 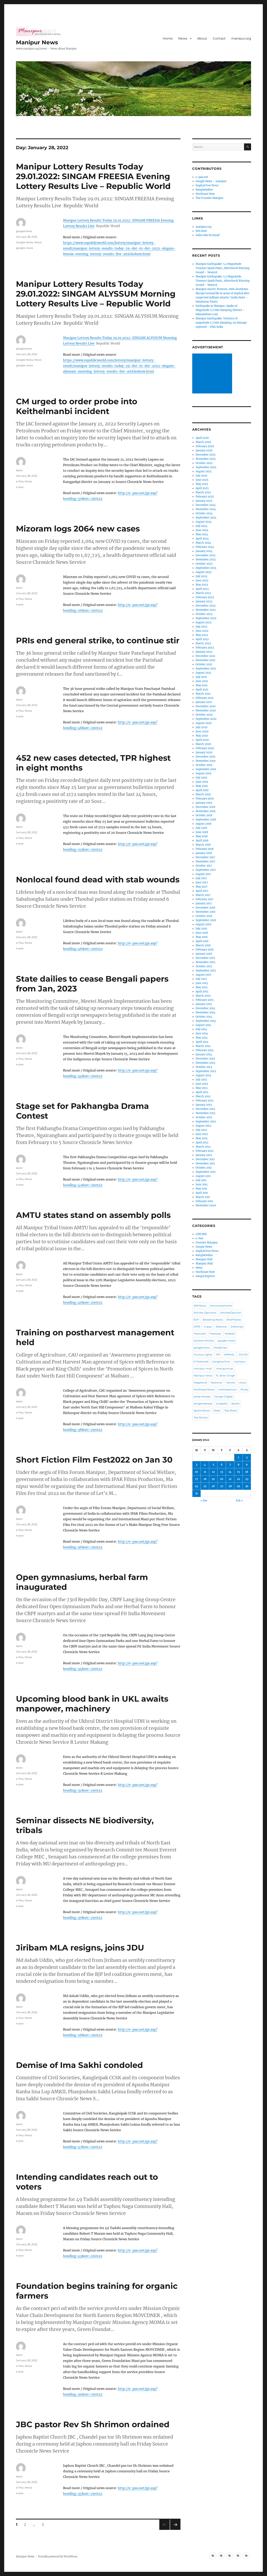 What do you see at coordinates (202, 438) in the screenshot?
I see `April 2026` at bounding box center [202, 438].